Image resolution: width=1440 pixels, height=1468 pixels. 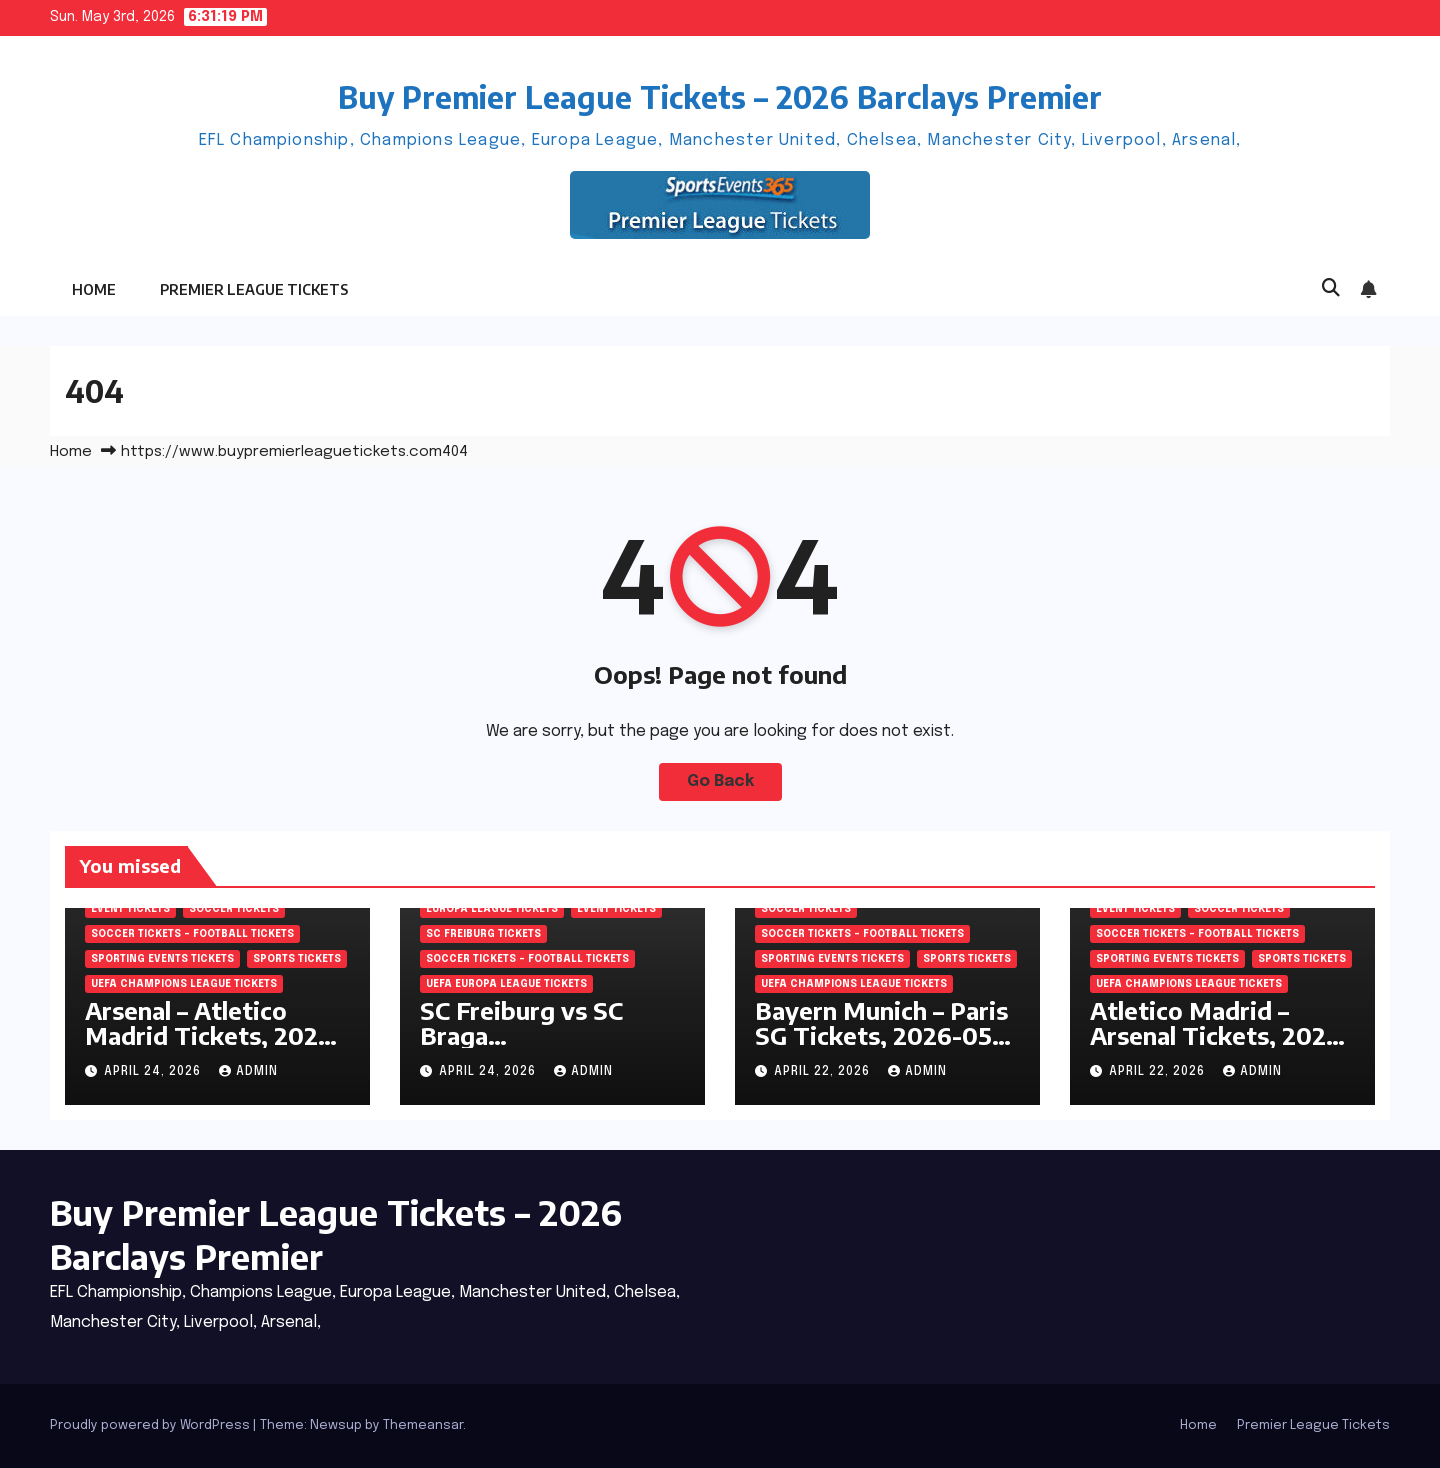 What do you see at coordinates (162, 959) in the screenshot?
I see `Sporting Events Tickets` at bounding box center [162, 959].